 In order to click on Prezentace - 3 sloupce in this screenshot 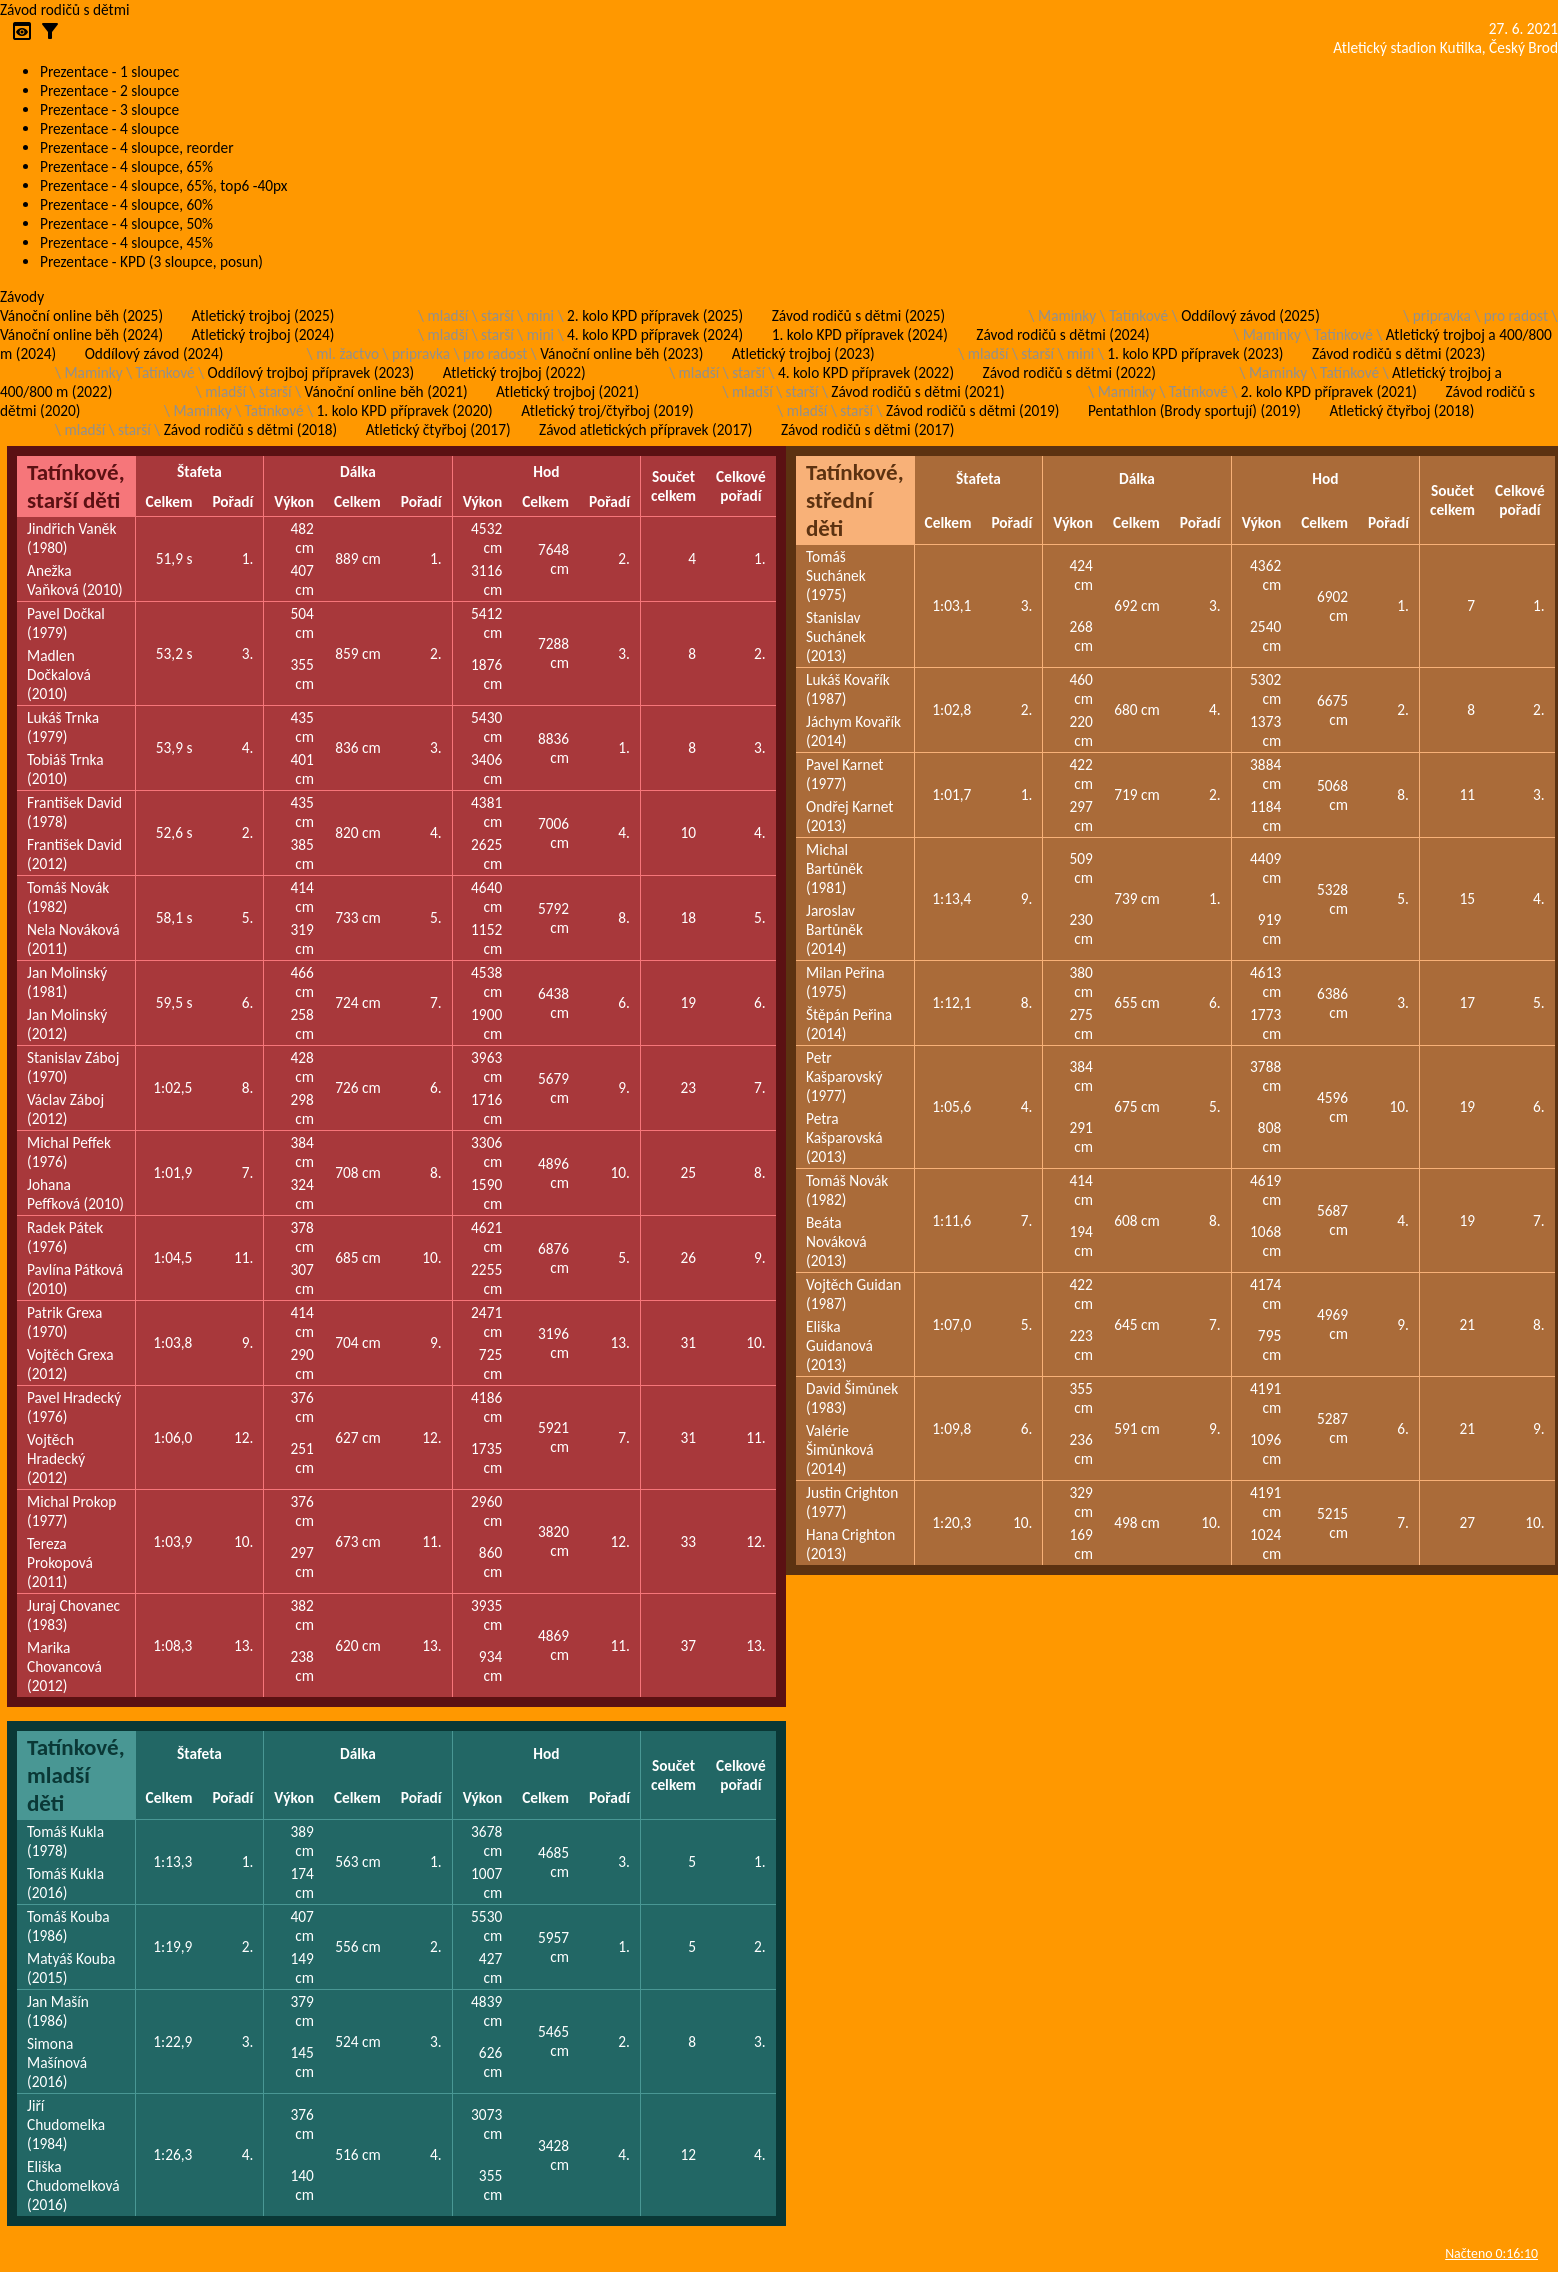, I will do `click(109, 109)`.